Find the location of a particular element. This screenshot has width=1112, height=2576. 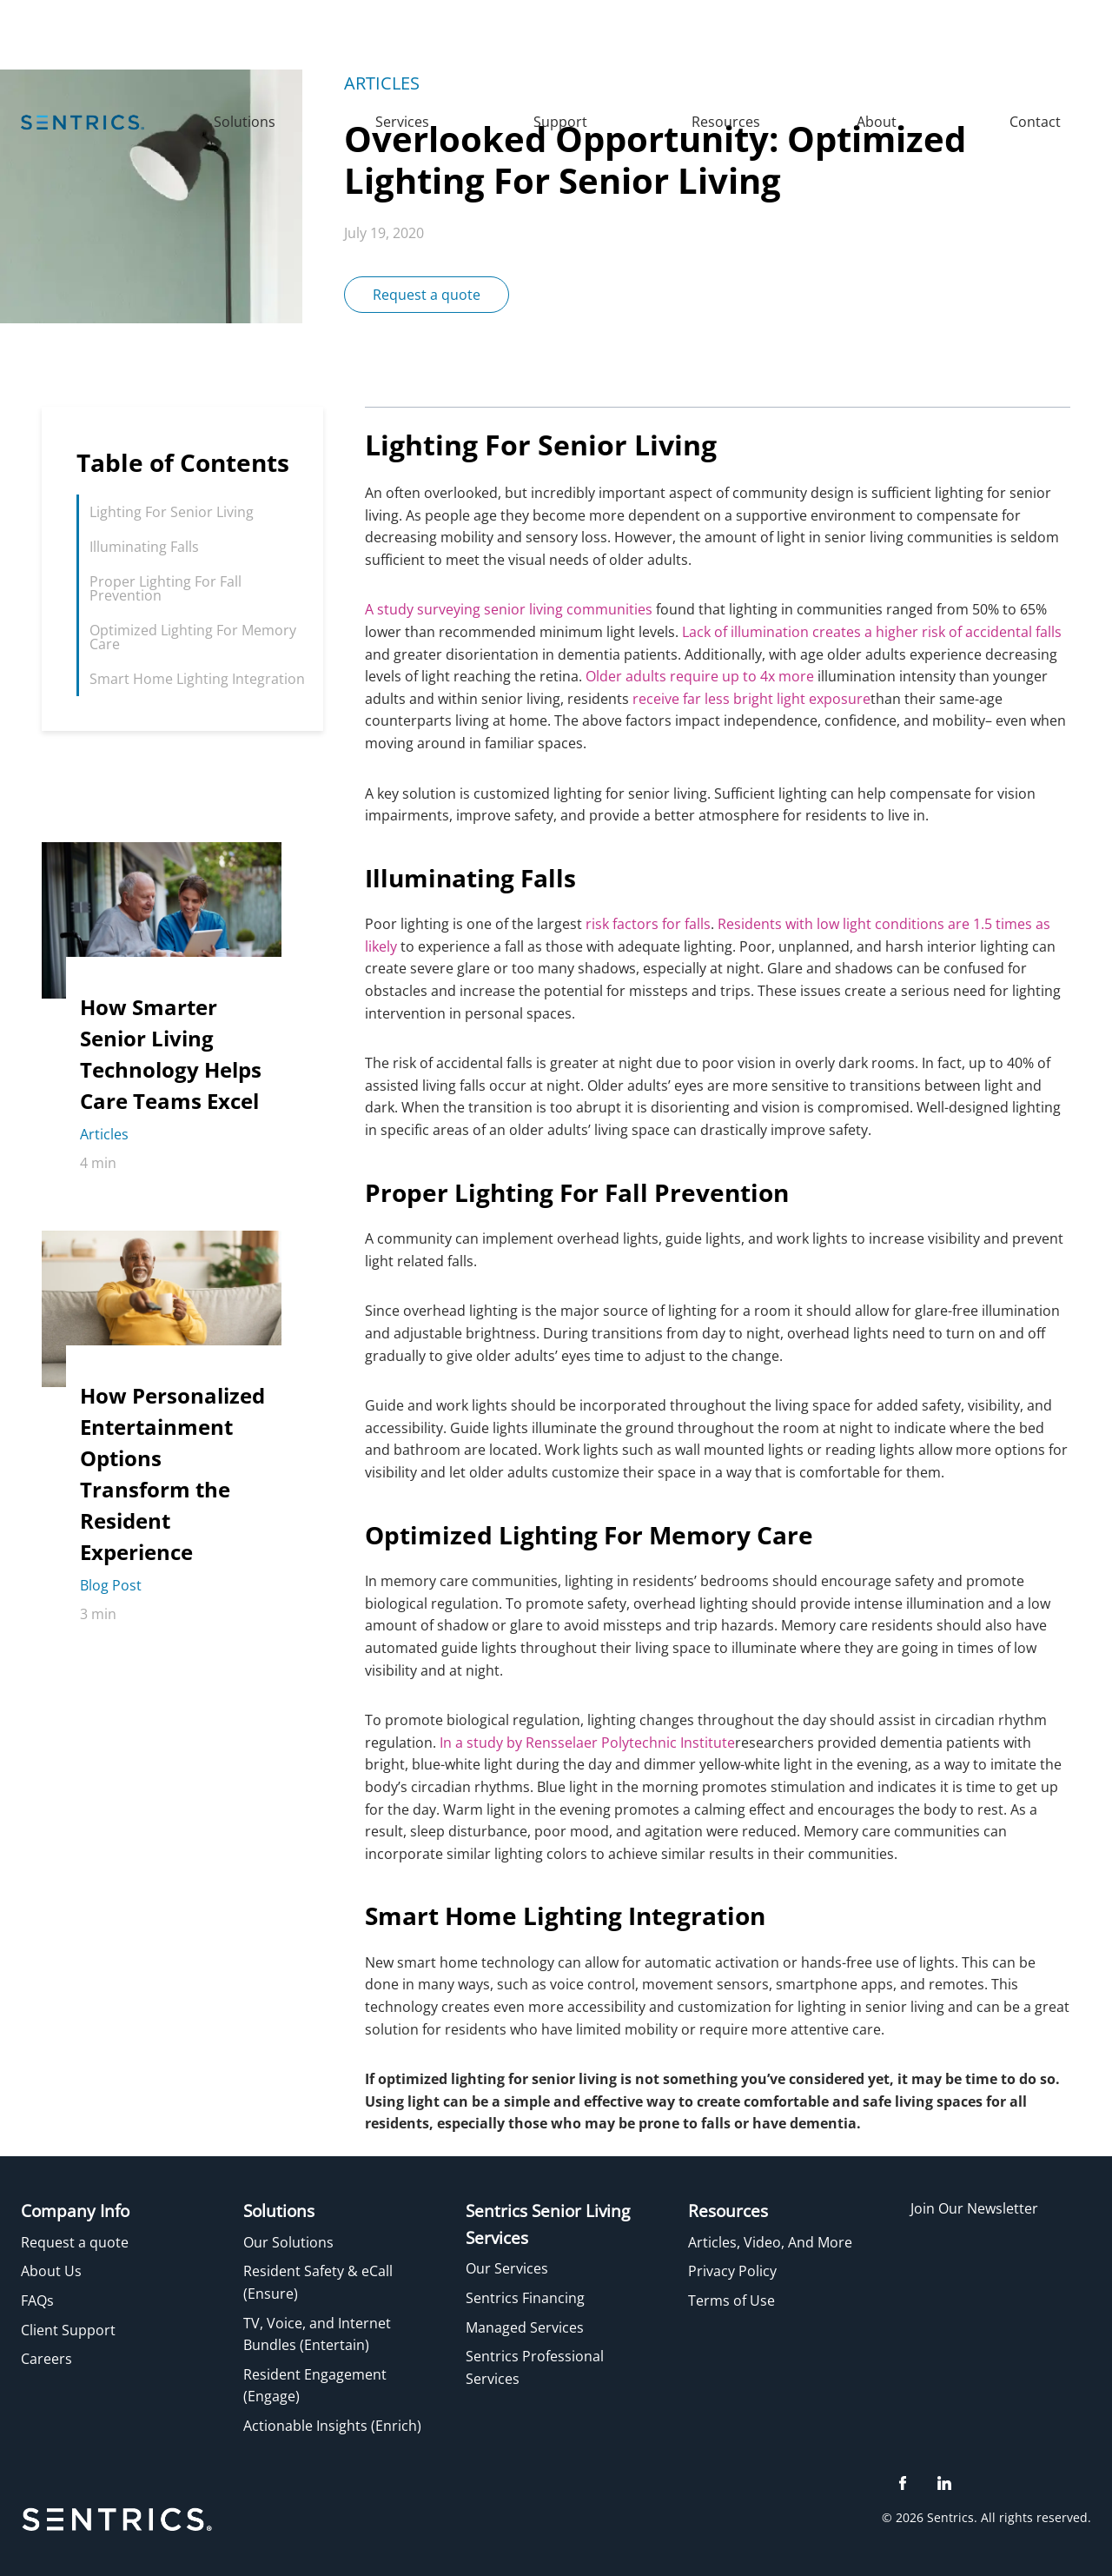

Privacy Policy is located at coordinates (732, 2271).